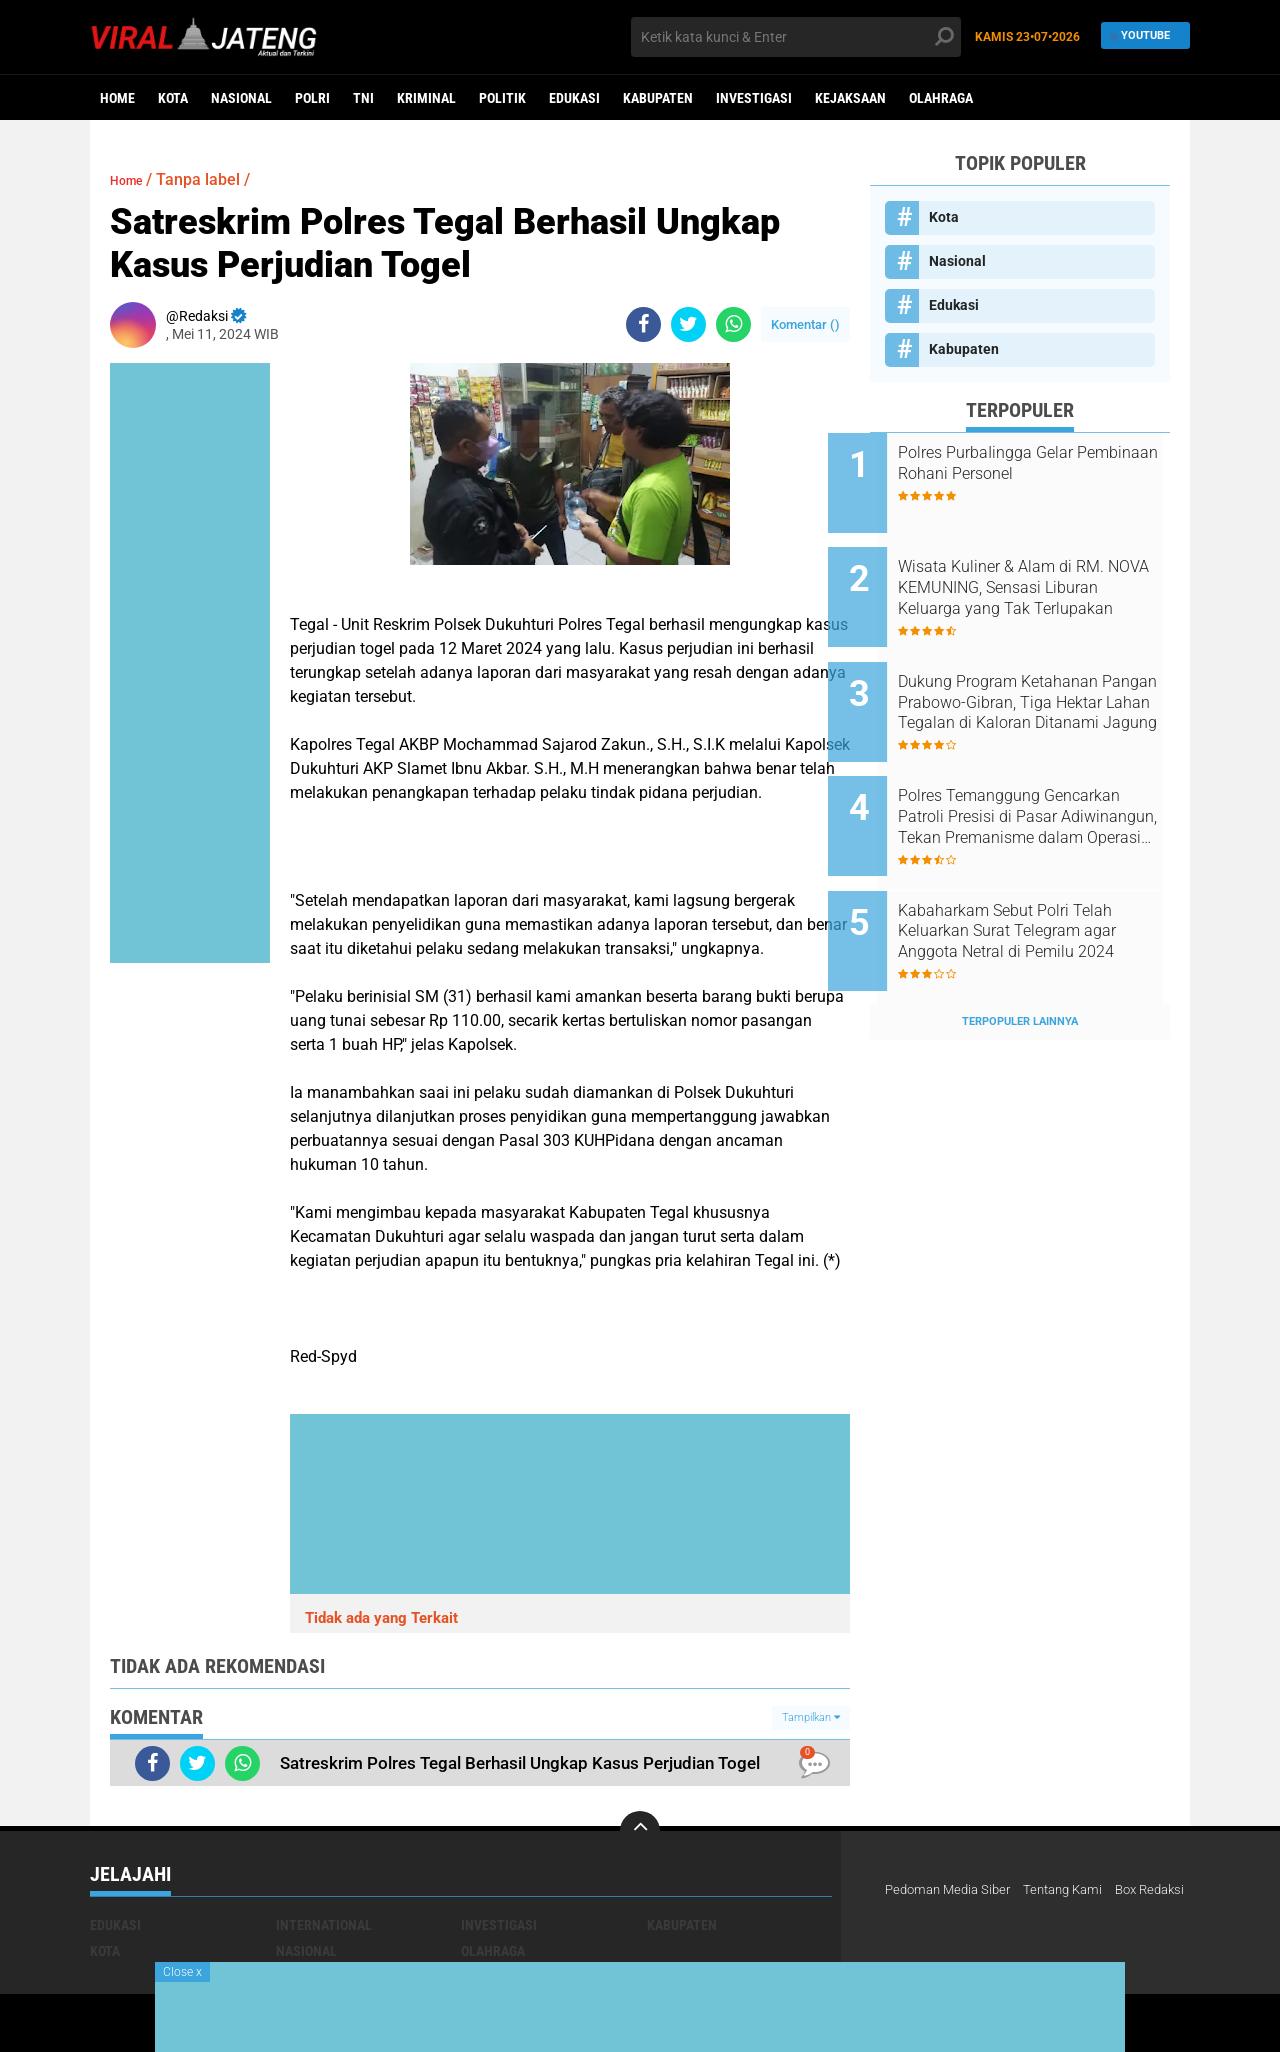 The image size is (1280, 2052). What do you see at coordinates (1040, 463) in the screenshot?
I see `Polres PurbaIingga Gelar Pembinaan Rohani Personel` at bounding box center [1040, 463].